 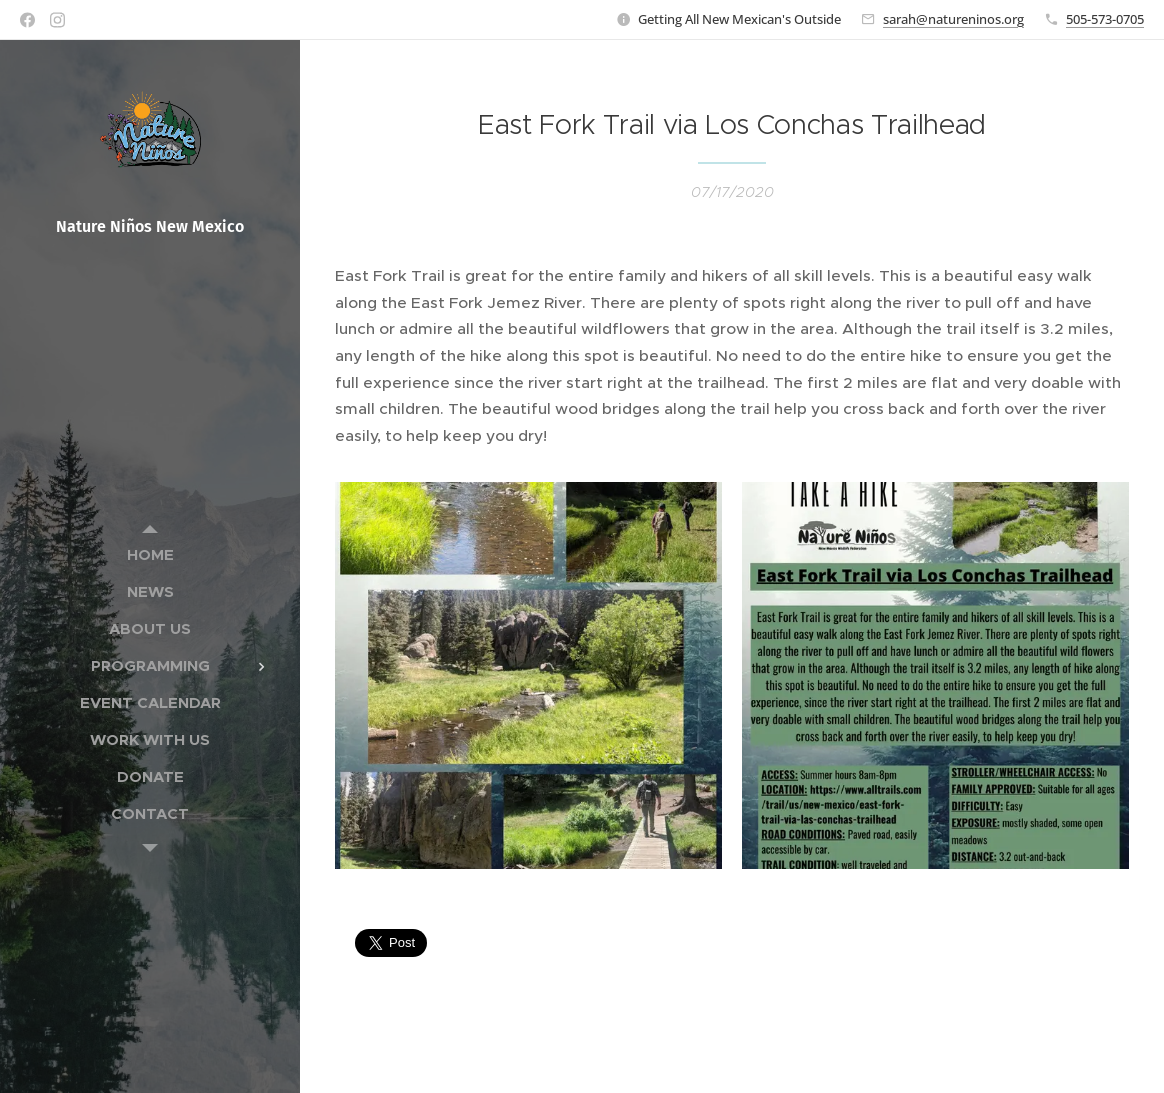 I want to click on 505-573-0705, so click(x=1105, y=19).